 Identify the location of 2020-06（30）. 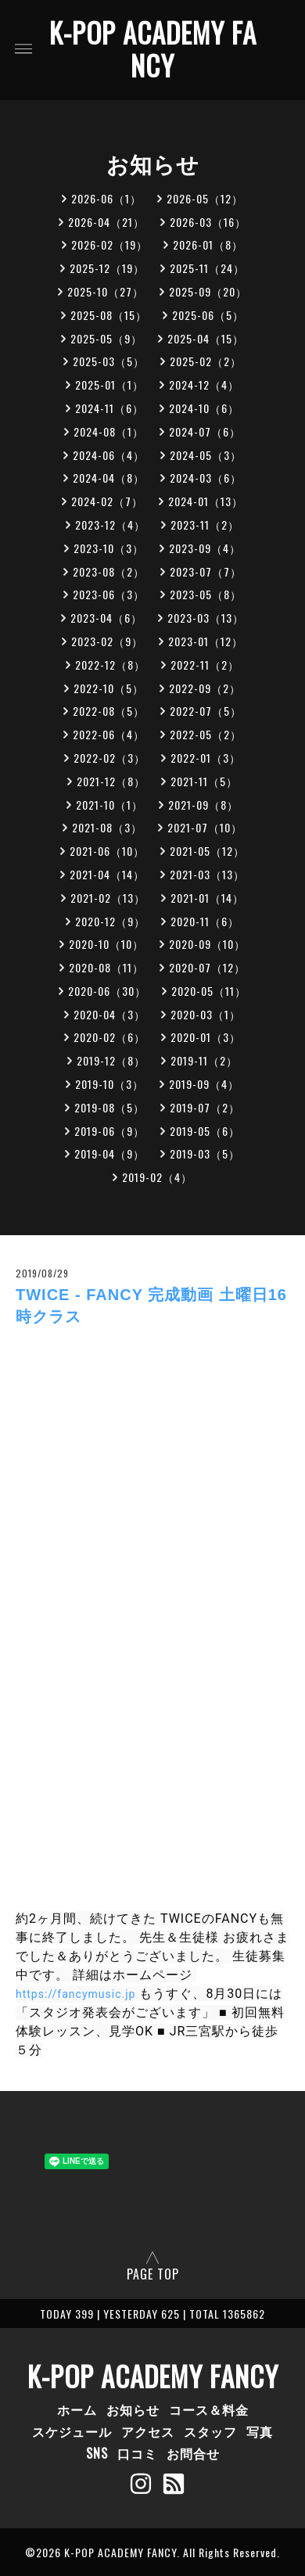
(107, 991).